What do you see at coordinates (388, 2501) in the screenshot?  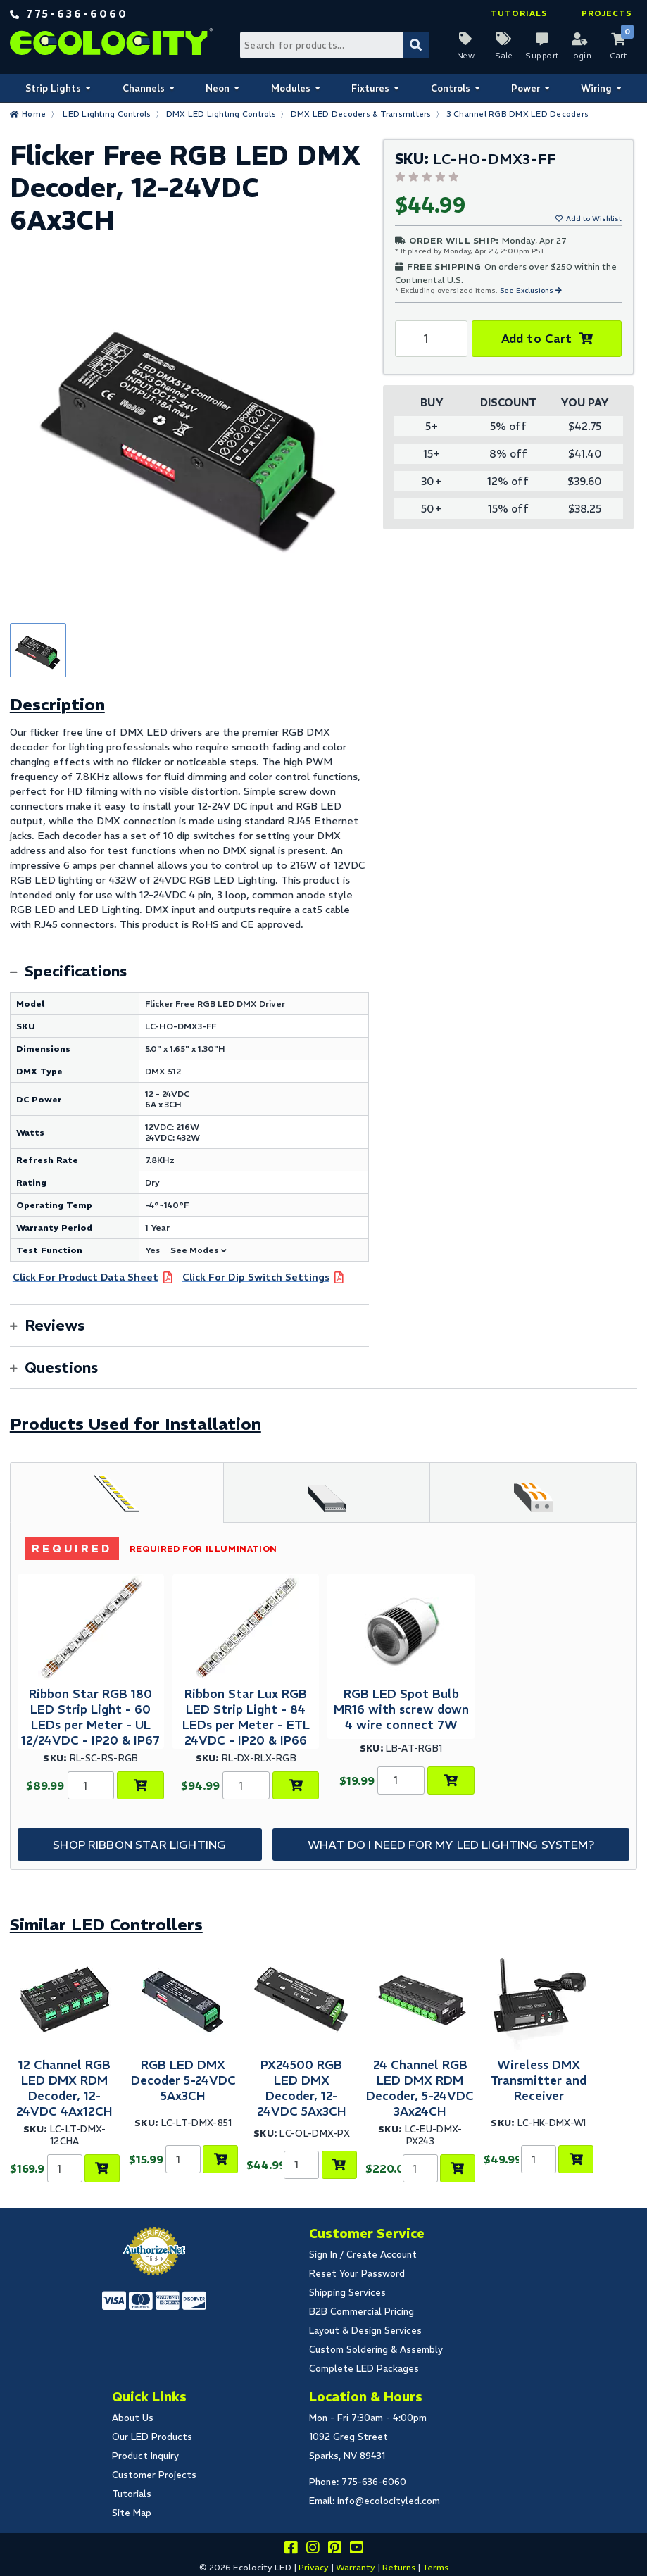 I see `info@ecolocityled.com` at bounding box center [388, 2501].